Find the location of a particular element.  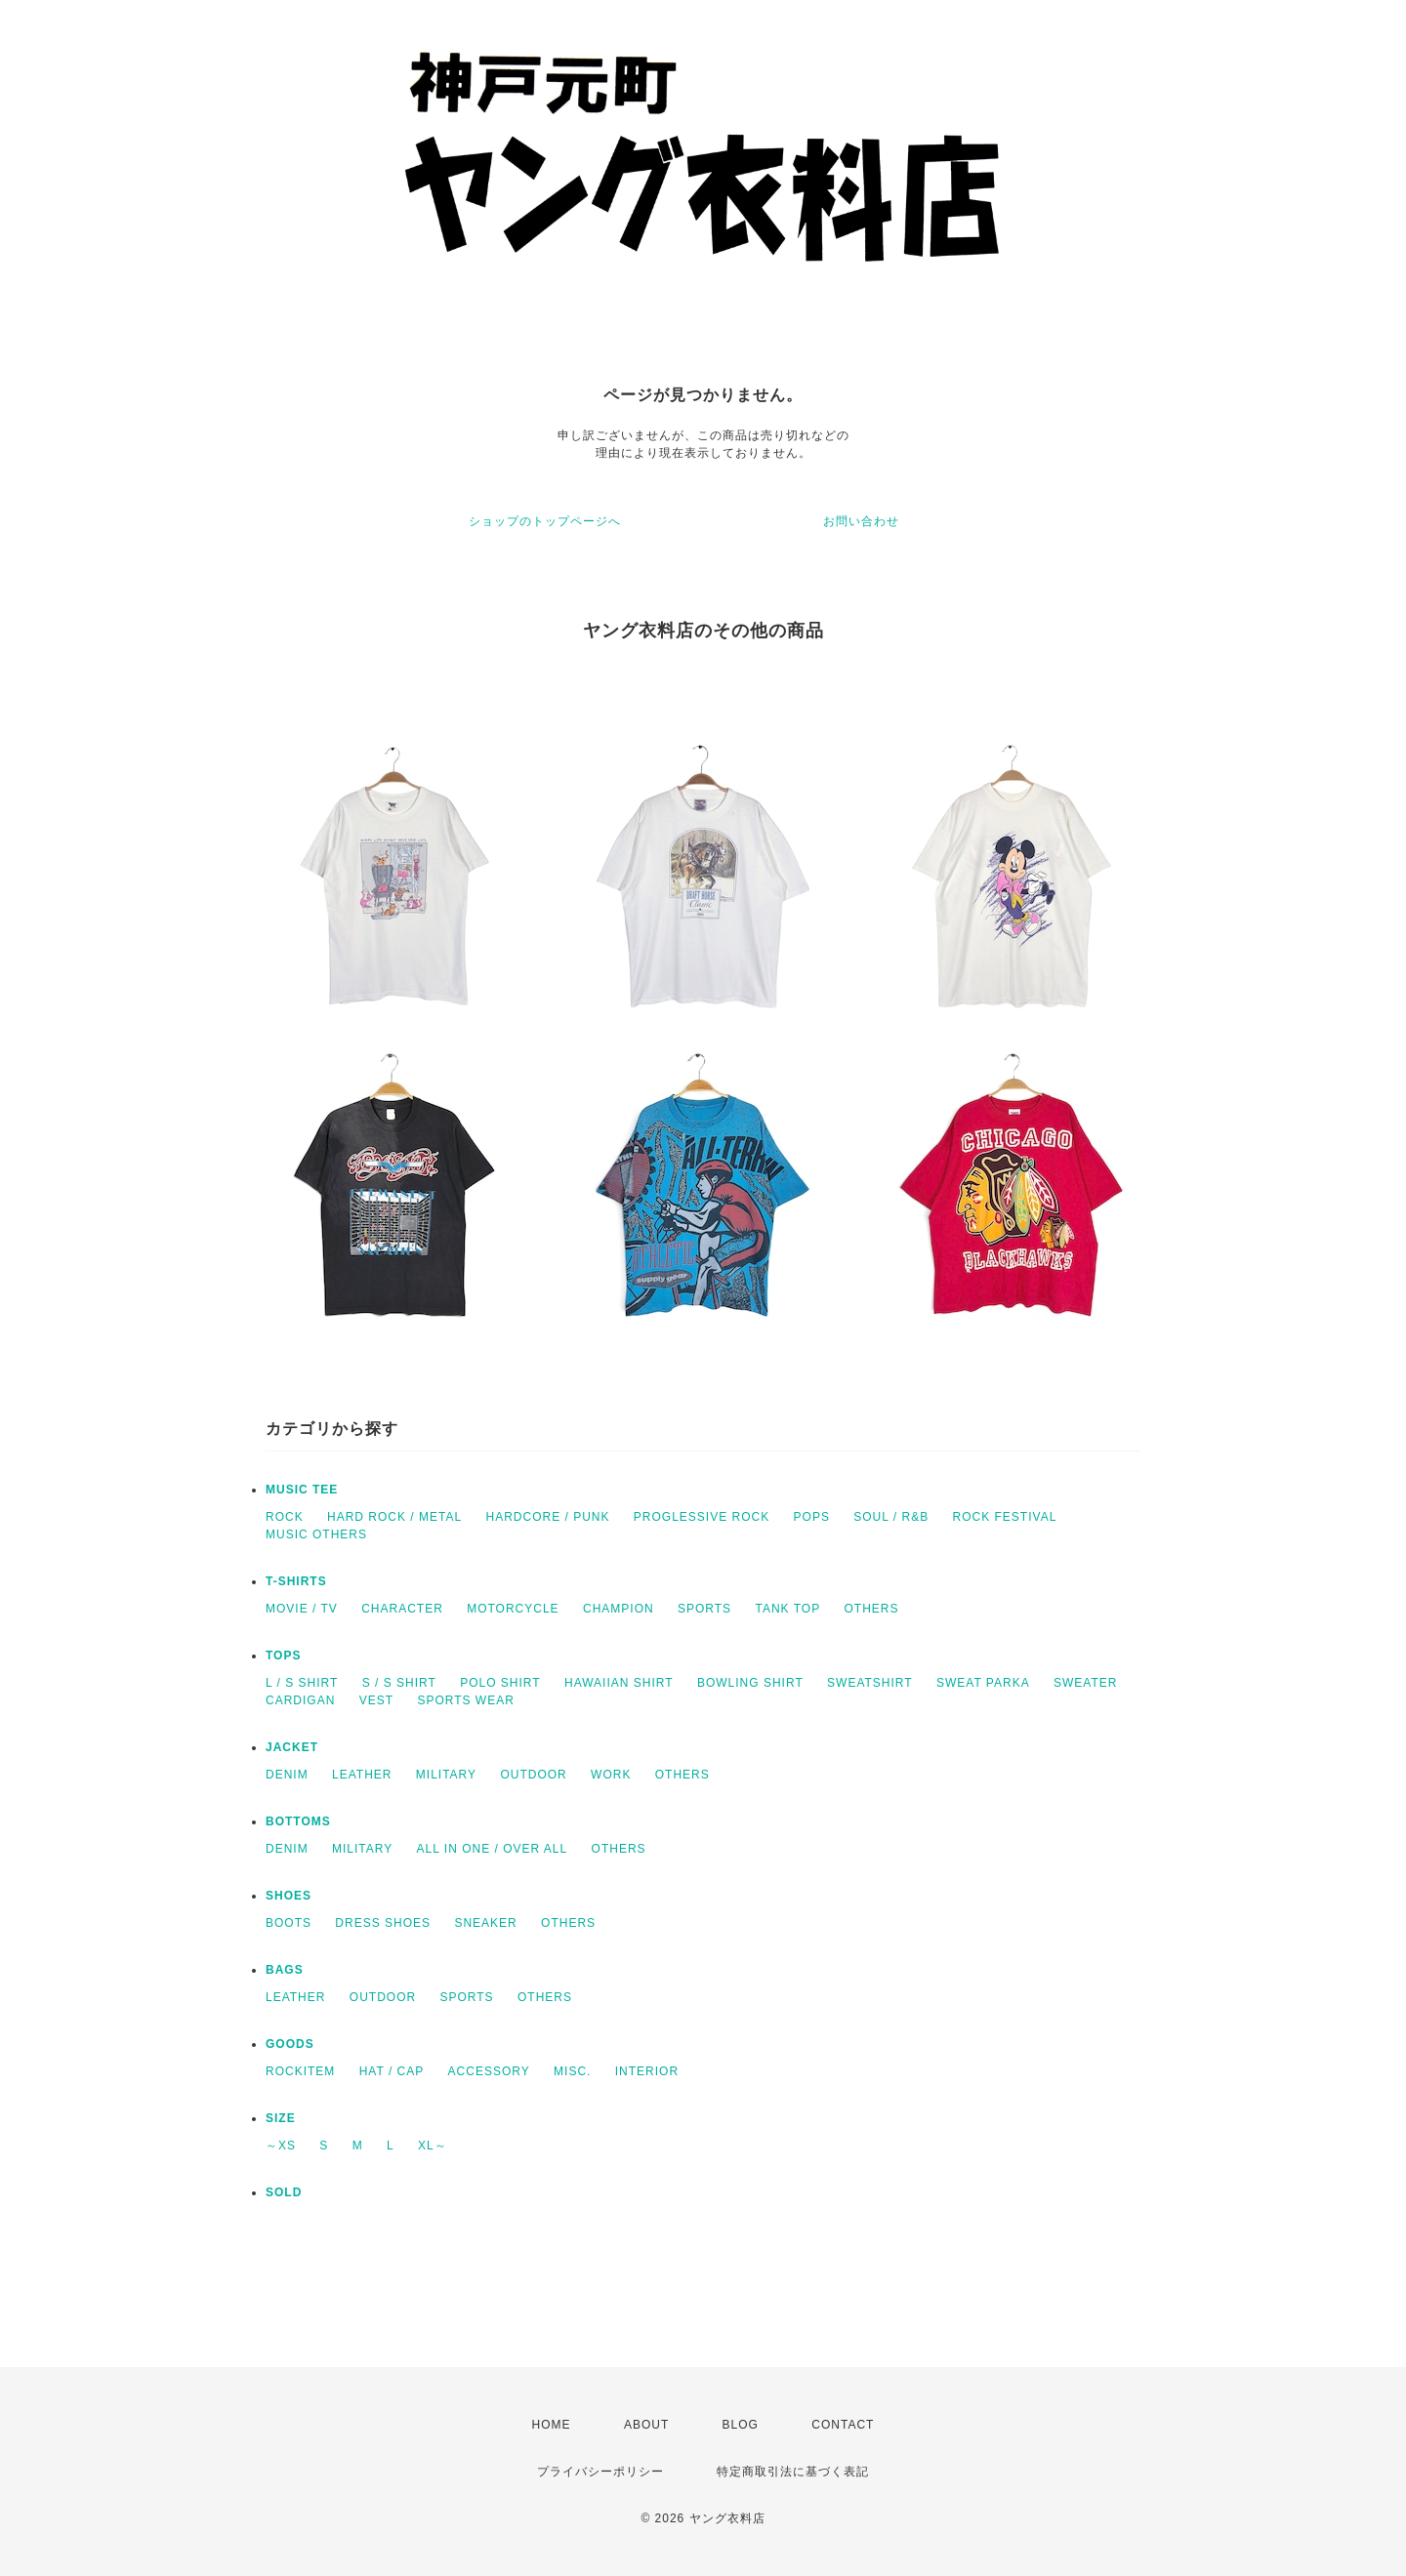

特定商取引法に基づく表記 is located at coordinates (793, 2471).